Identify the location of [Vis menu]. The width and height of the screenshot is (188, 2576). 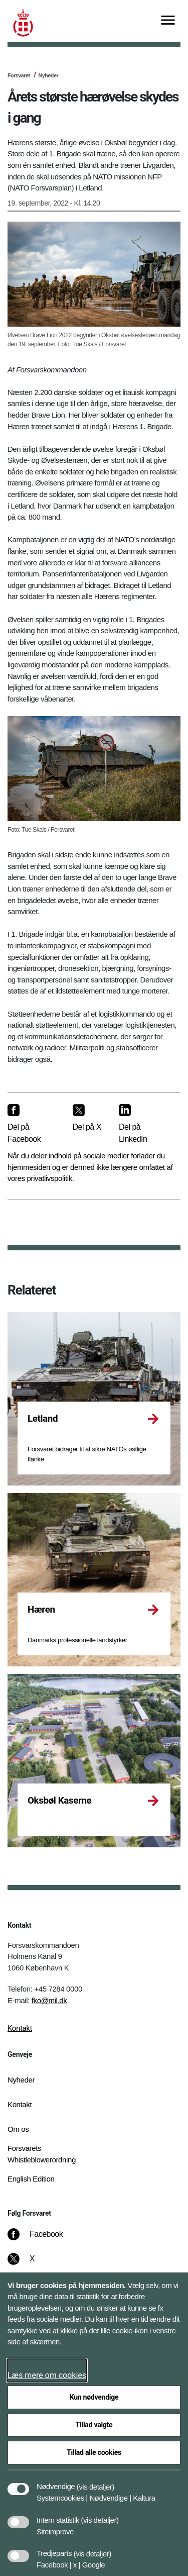
(168, 21).